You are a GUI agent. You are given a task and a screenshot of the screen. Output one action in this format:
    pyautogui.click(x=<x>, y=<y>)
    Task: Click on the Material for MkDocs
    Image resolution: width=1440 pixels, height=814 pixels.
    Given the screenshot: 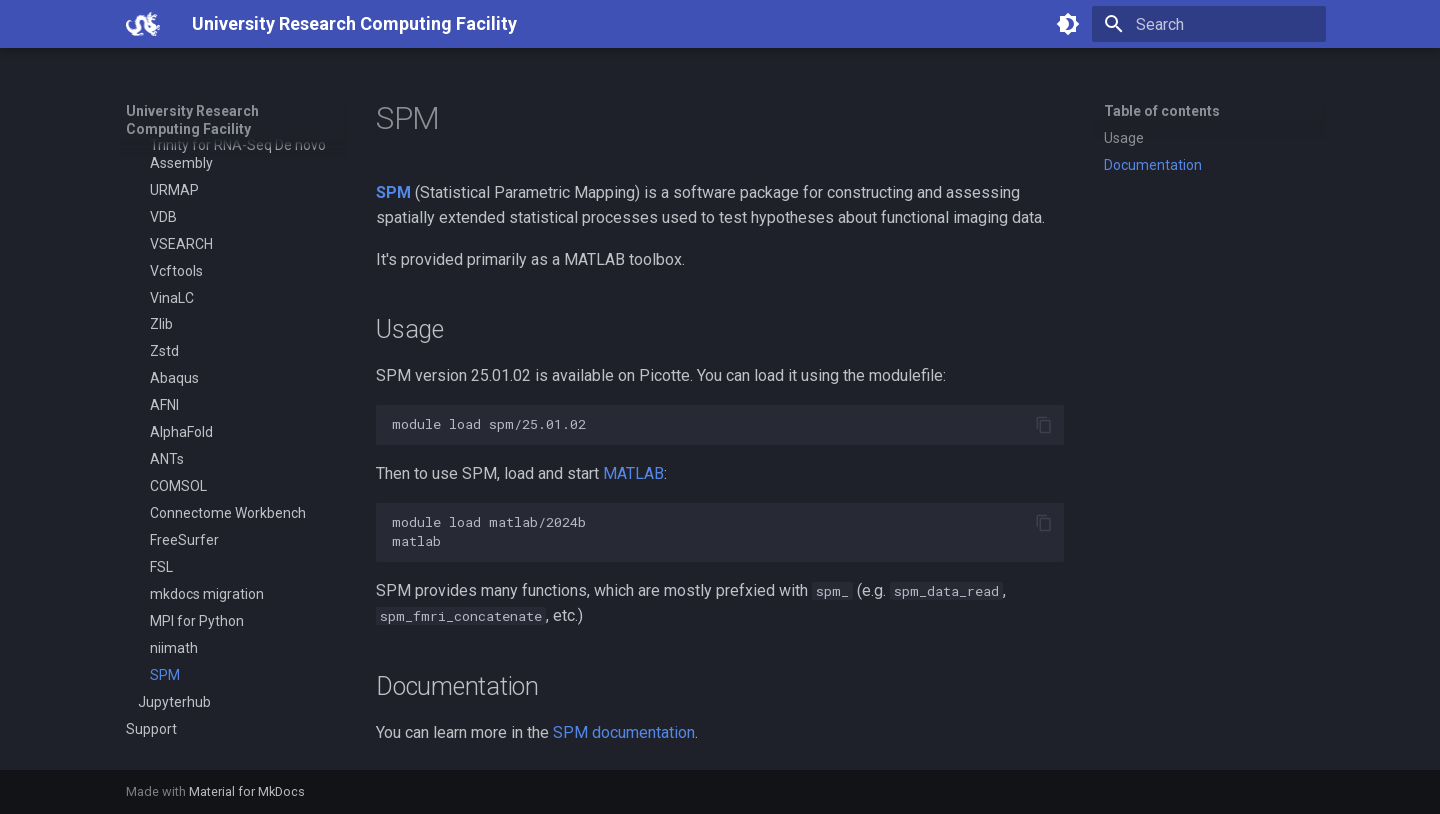 What is the action you would take?
    pyautogui.click(x=247, y=791)
    